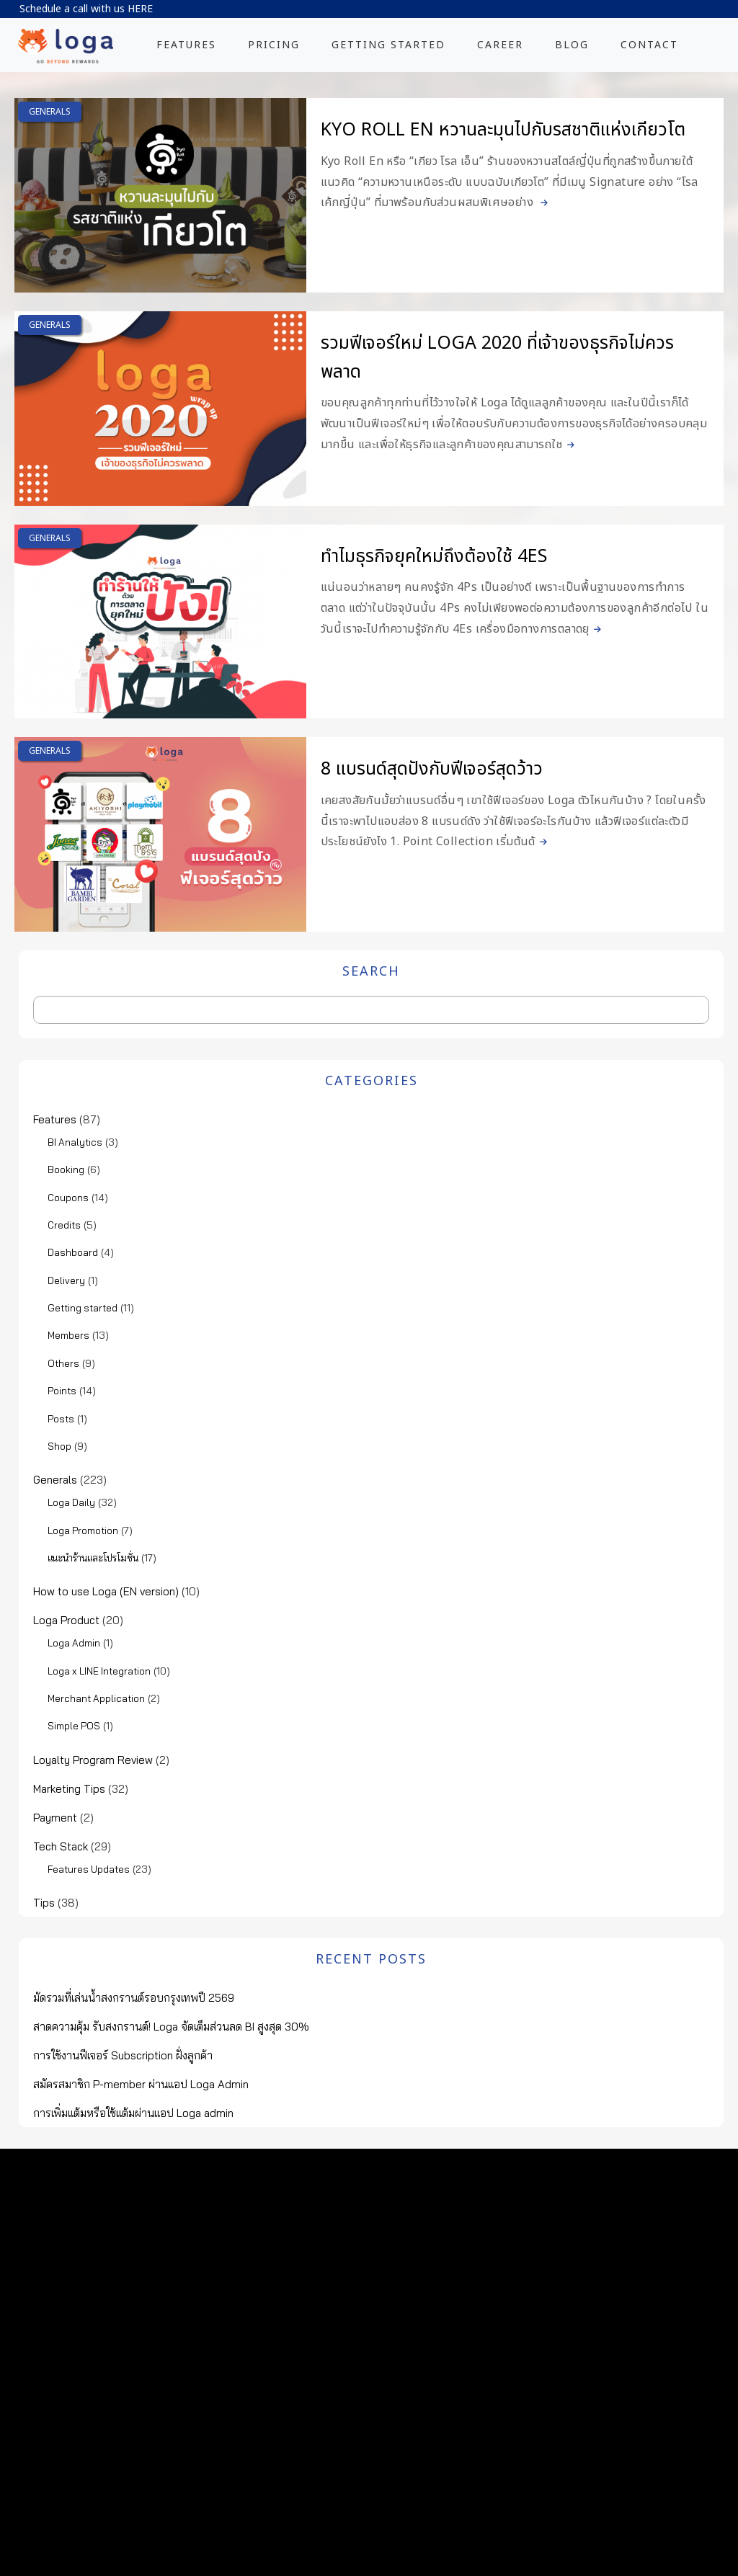 This screenshot has height=2576, width=738. What do you see at coordinates (69, 1789) in the screenshot?
I see `Marketing Tips` at bounding box center [69, 1789].